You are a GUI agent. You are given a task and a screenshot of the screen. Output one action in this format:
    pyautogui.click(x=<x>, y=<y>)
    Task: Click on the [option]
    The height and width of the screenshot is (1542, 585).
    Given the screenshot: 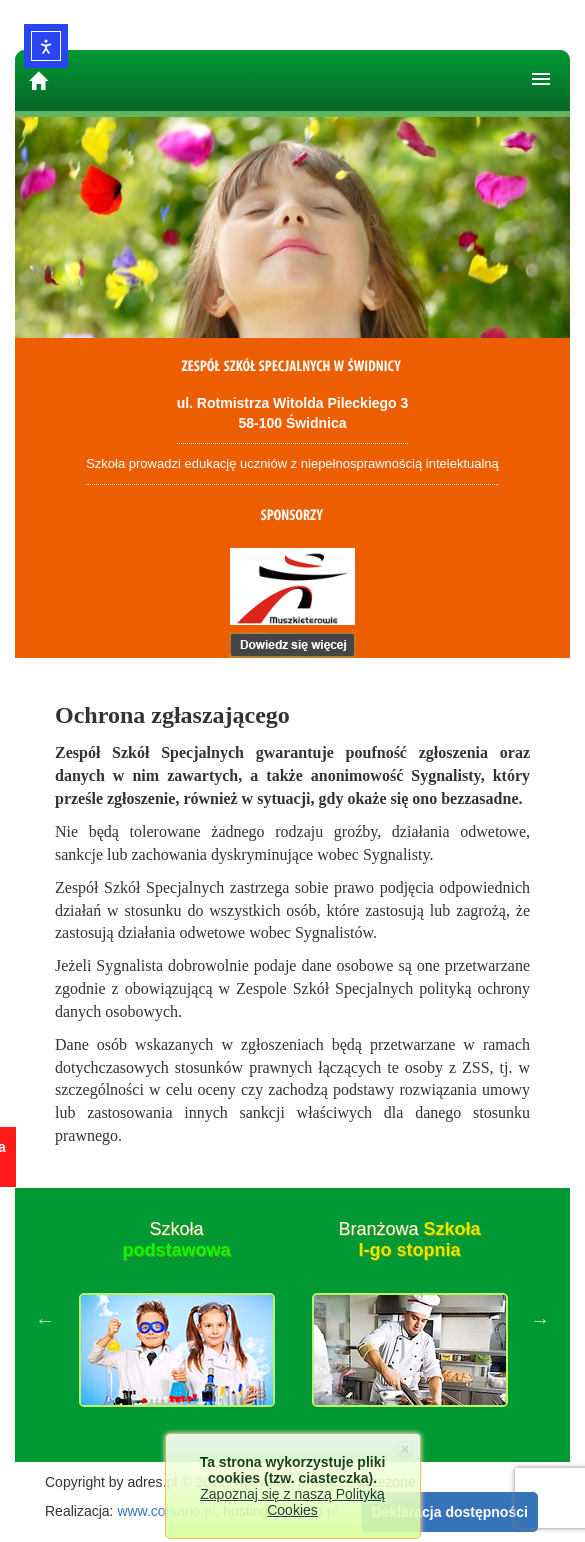 What is the action you would take?
    pyautogui.click(x=176, y=1320)
    